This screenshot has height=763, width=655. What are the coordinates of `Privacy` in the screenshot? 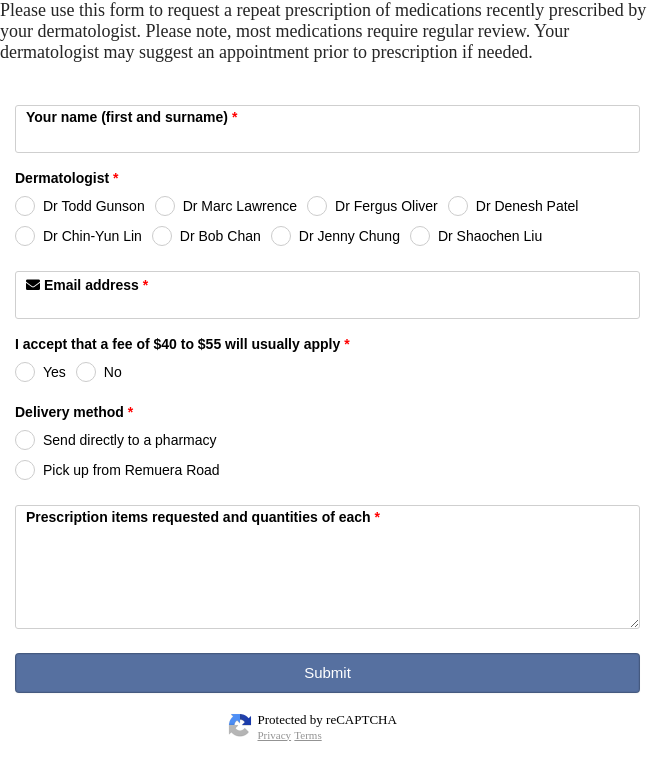 It's located at (275, 735).